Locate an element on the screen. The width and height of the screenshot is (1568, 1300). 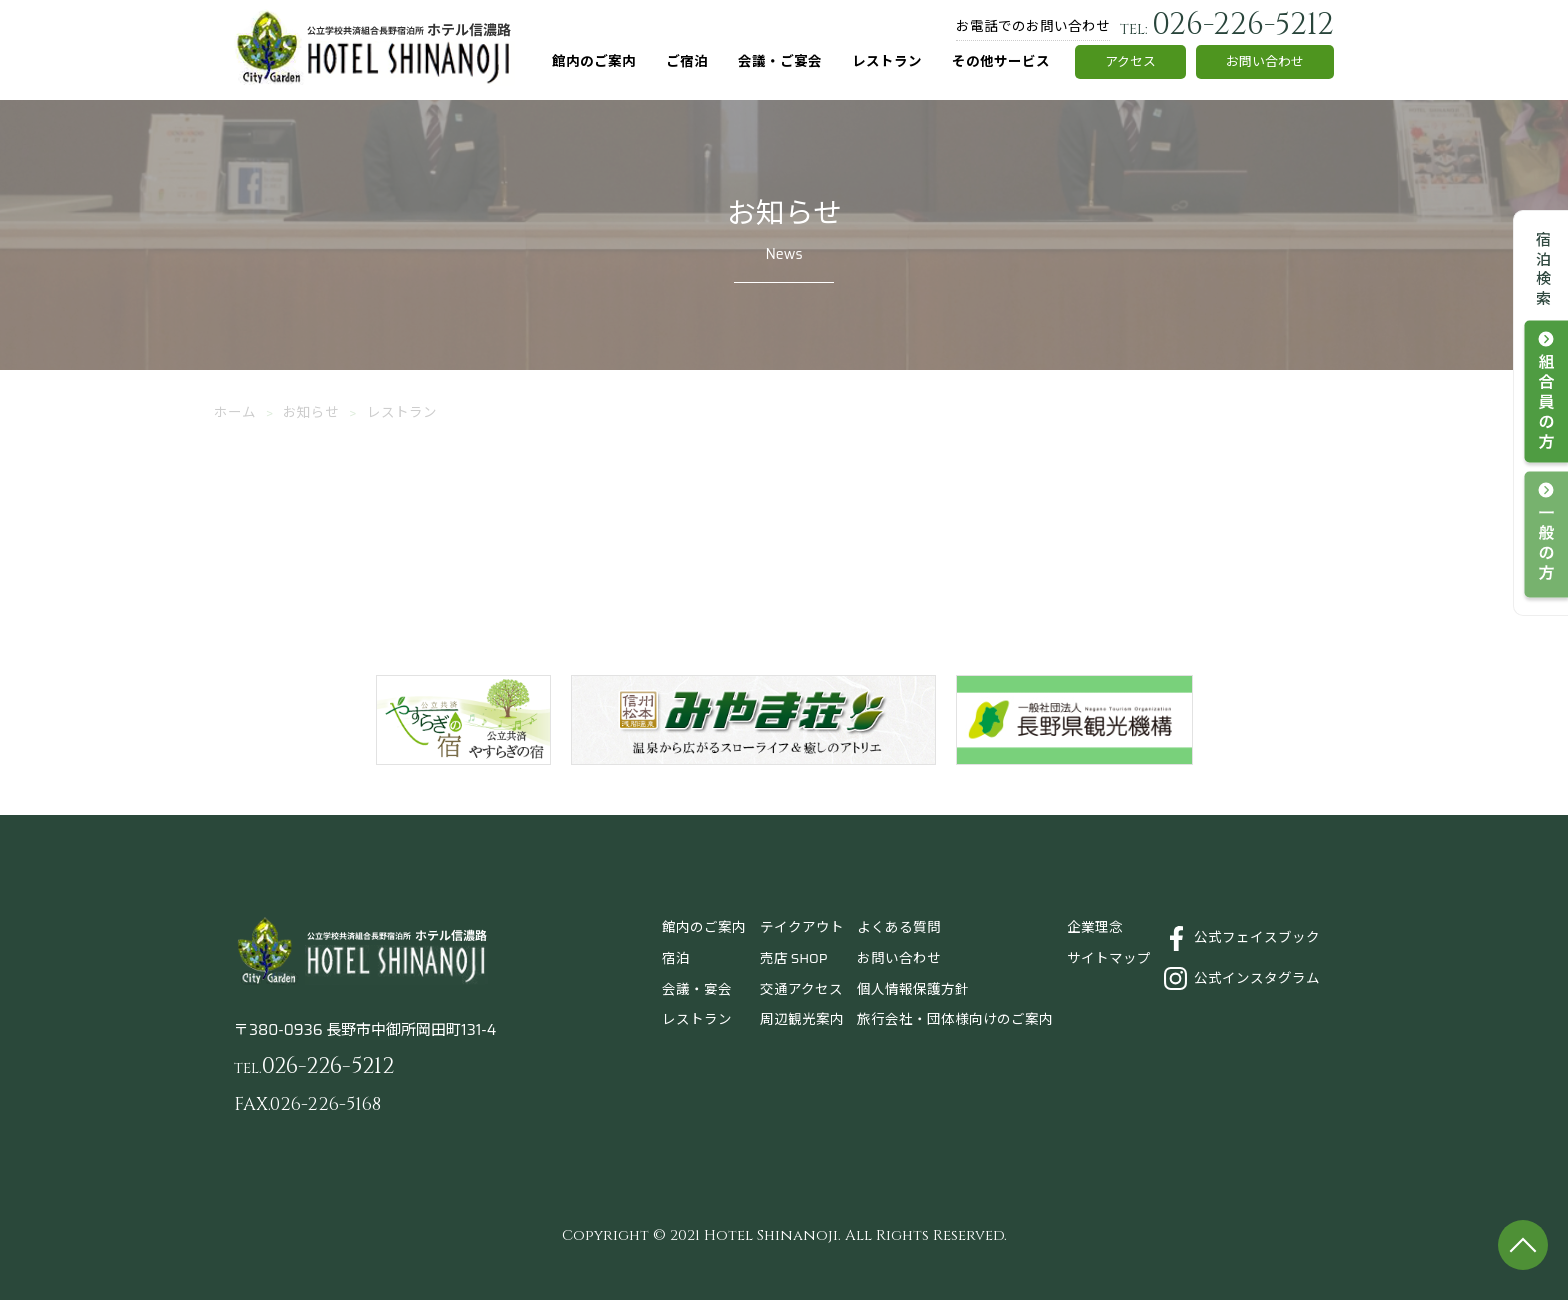
お問い合わせ is located at coordinates (1265, 62).